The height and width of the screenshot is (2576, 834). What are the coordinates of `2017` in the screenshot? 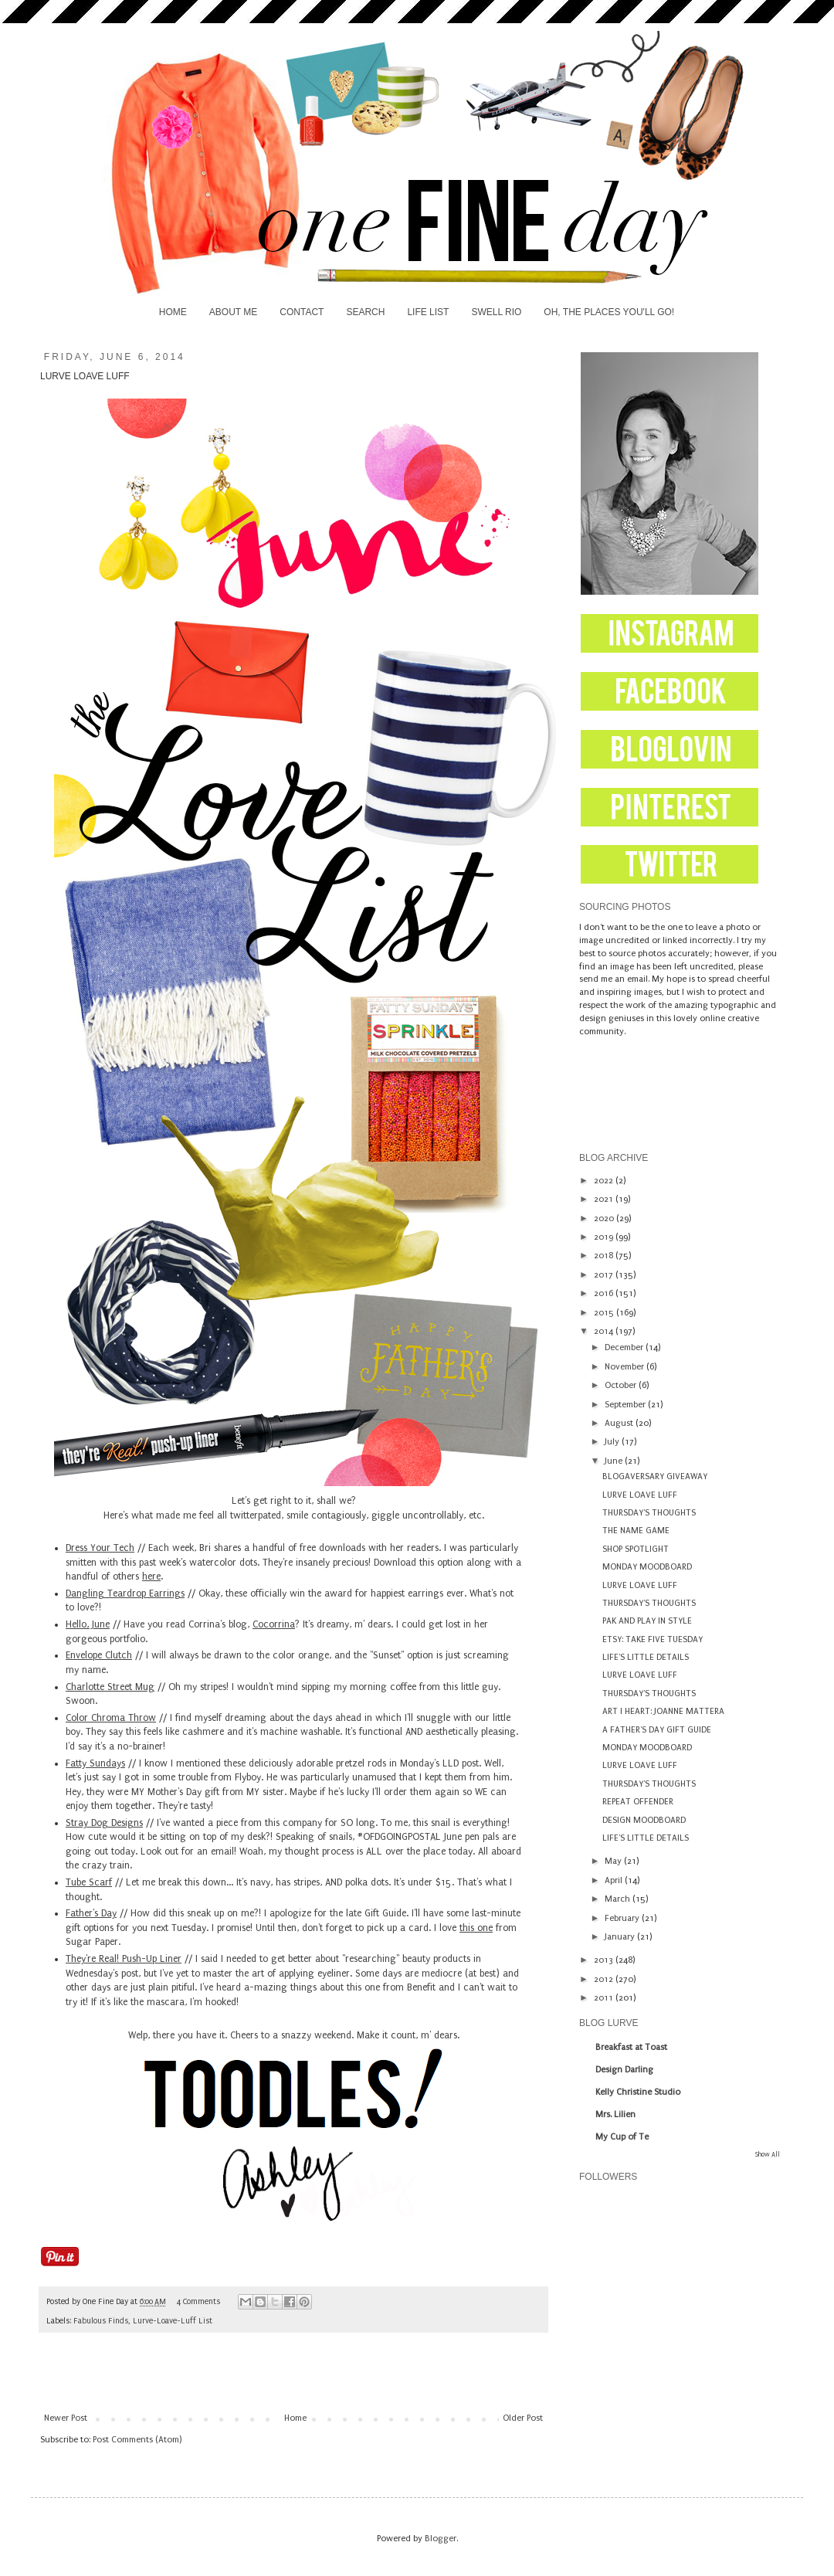 It's located at (604, 1275).